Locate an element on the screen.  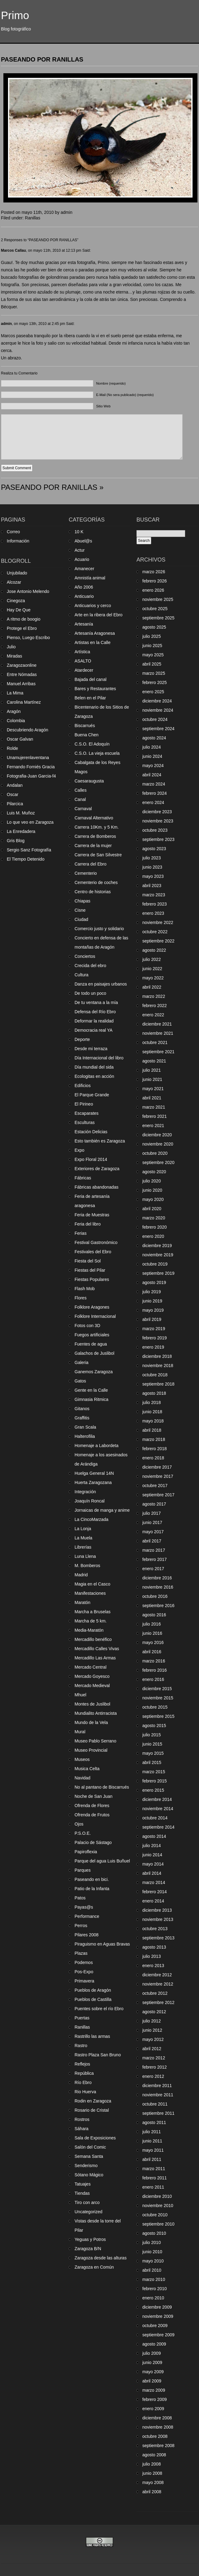
marzo 2021 is located at coordinates (153, 1107).